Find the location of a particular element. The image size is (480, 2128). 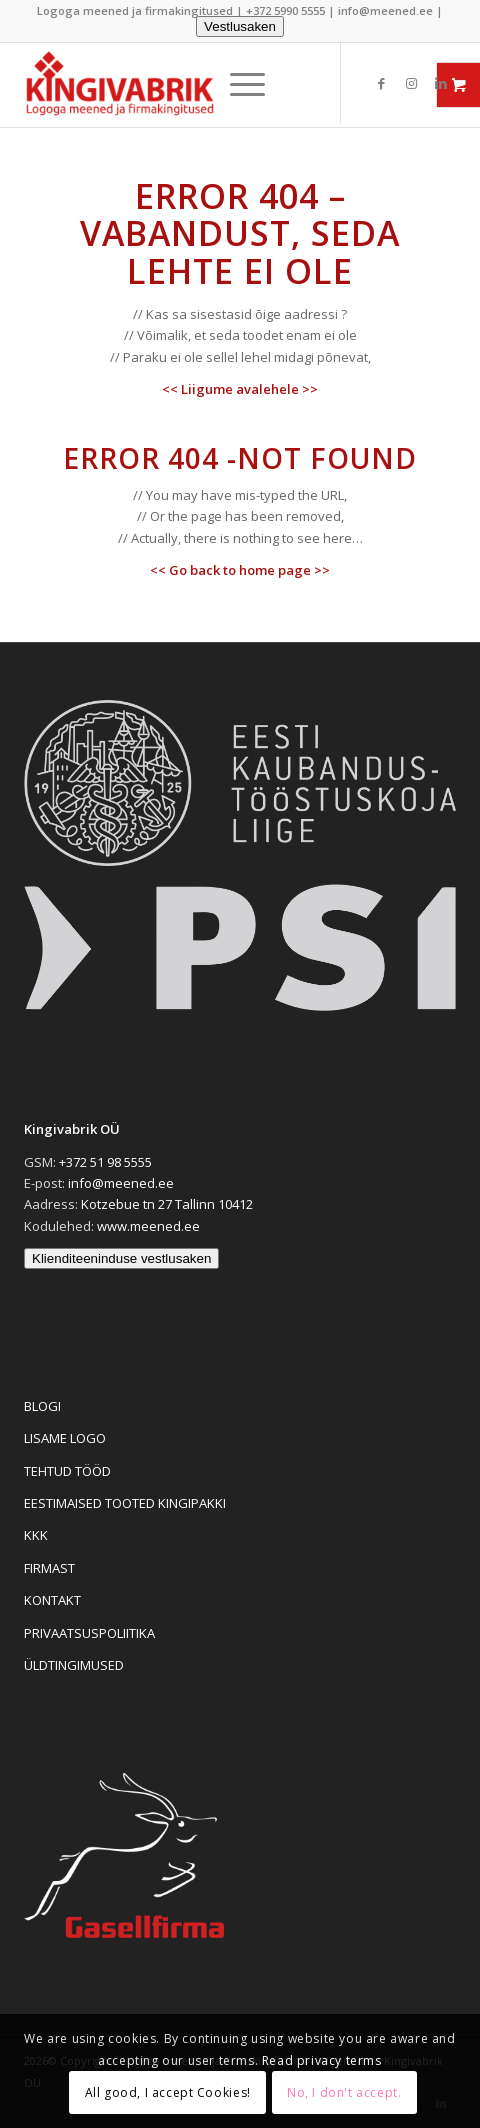

Klienditeeninduse vestlusaken is located at coordinates (121, 1258).